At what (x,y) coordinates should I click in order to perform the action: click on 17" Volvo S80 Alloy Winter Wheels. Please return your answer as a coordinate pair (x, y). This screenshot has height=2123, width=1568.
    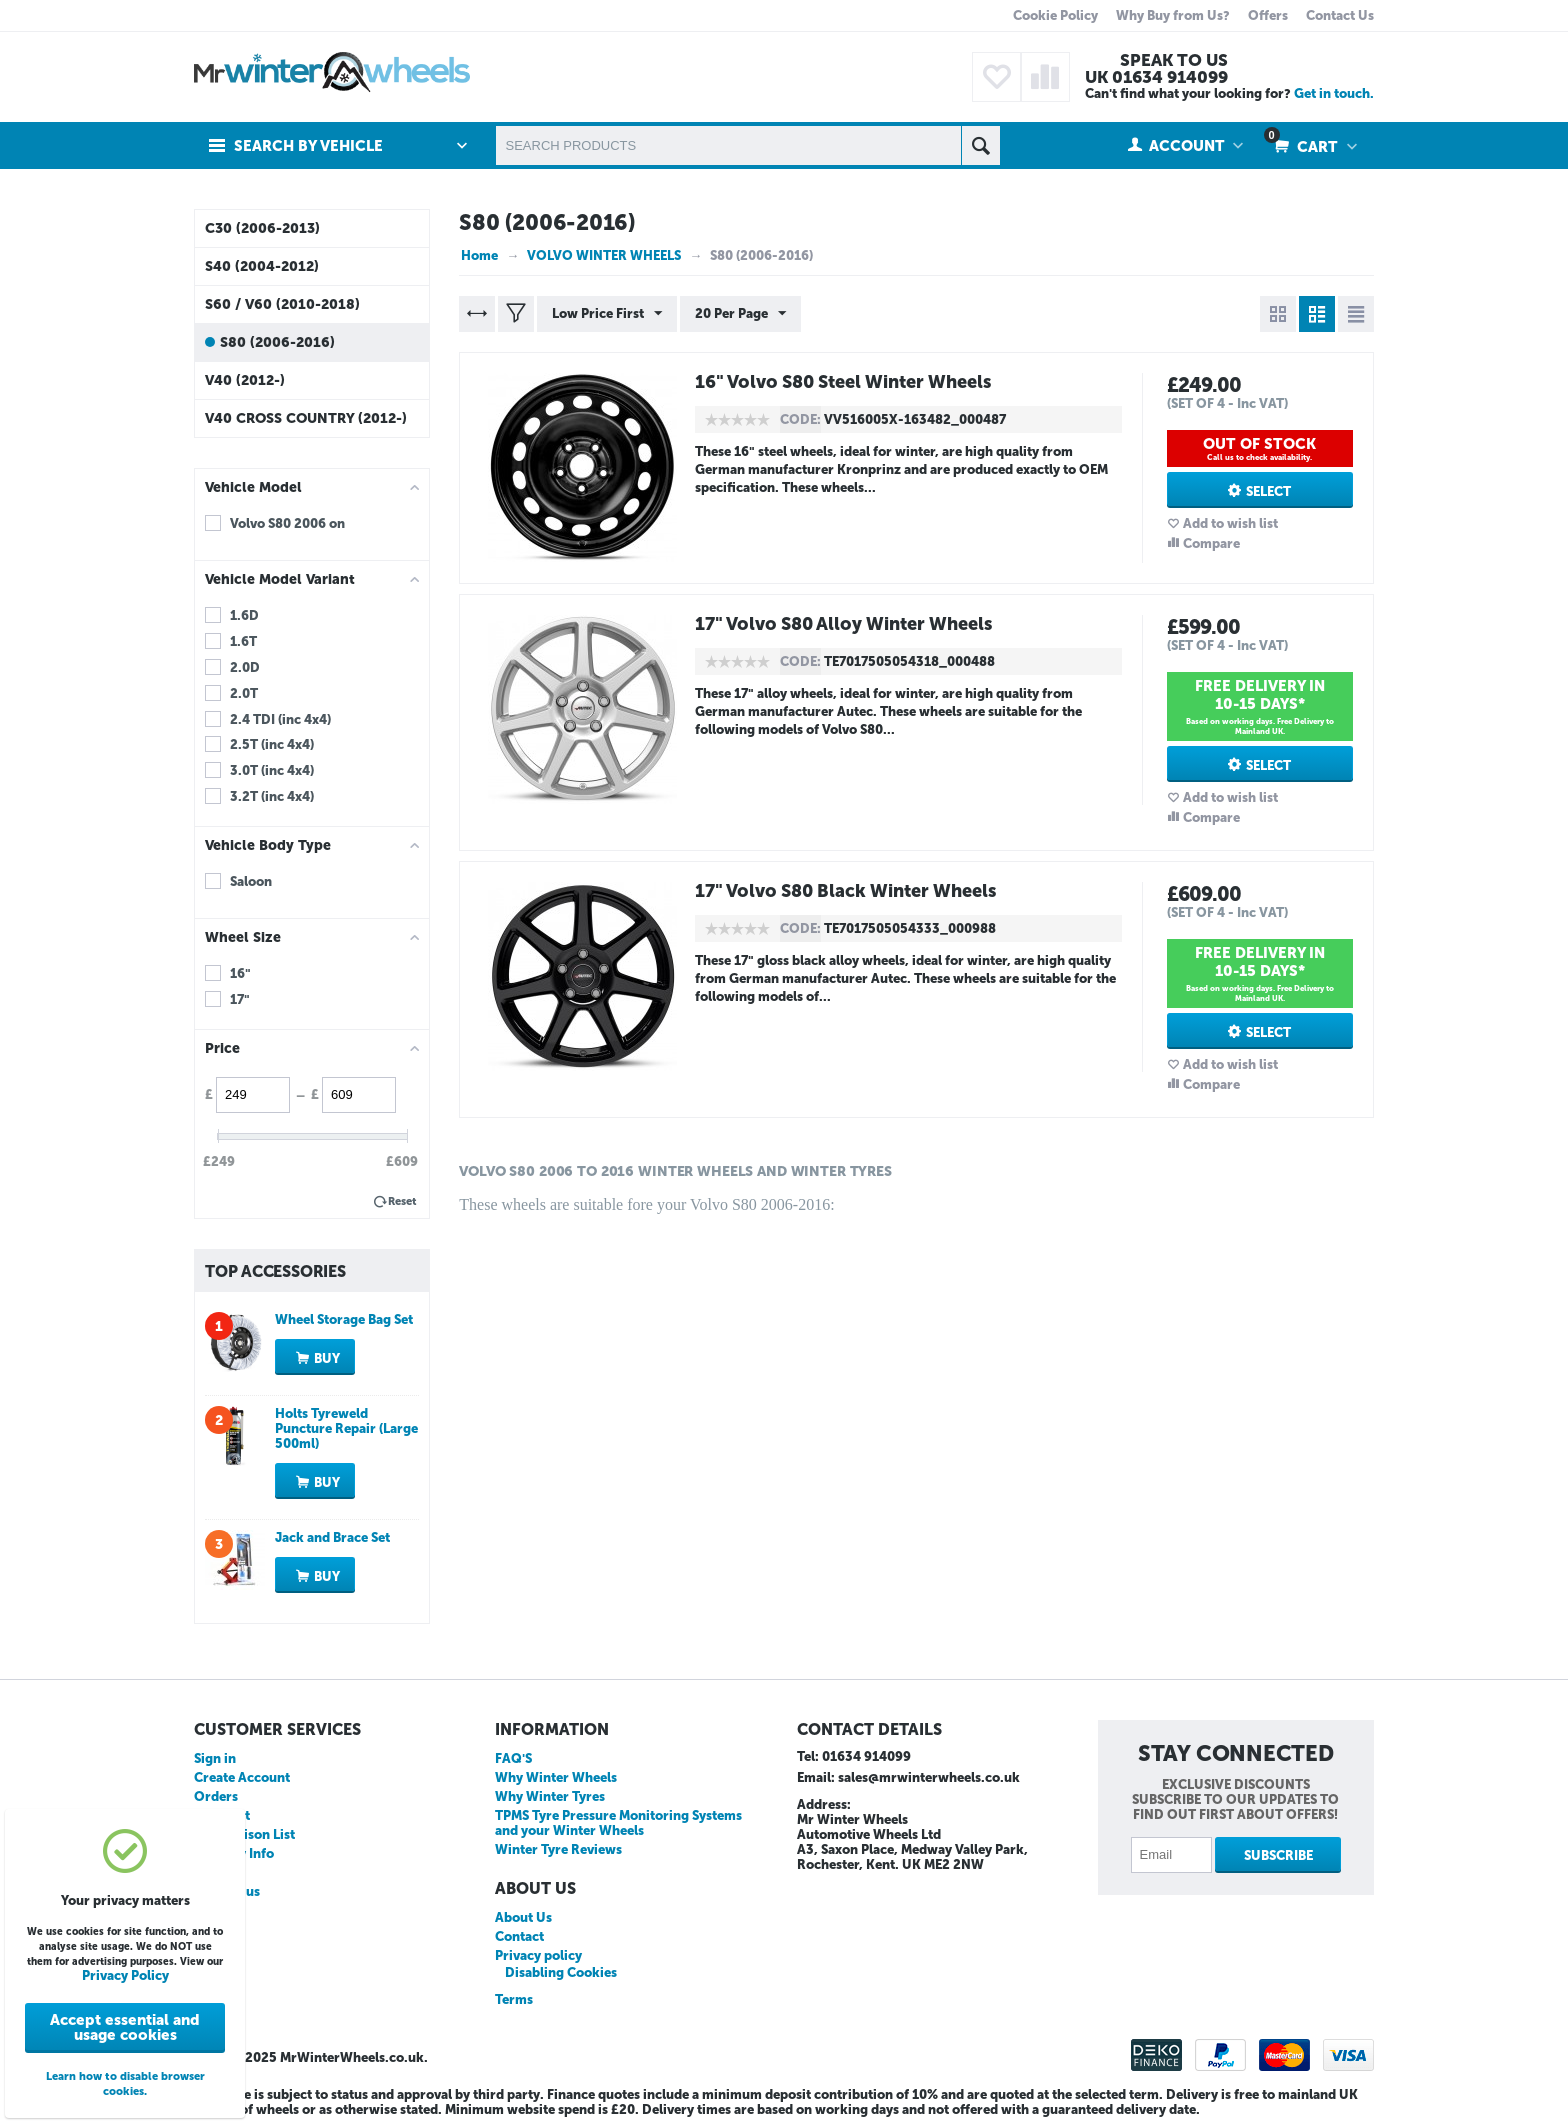
    Looking at the image, I should click on (846, 624).